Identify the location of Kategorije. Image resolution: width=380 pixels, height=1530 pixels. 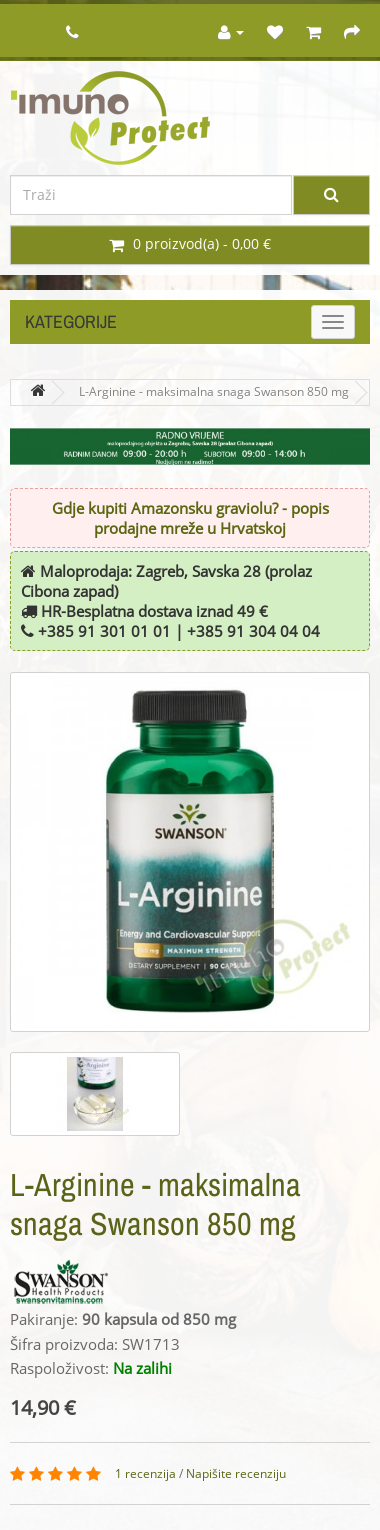
(71, 321).